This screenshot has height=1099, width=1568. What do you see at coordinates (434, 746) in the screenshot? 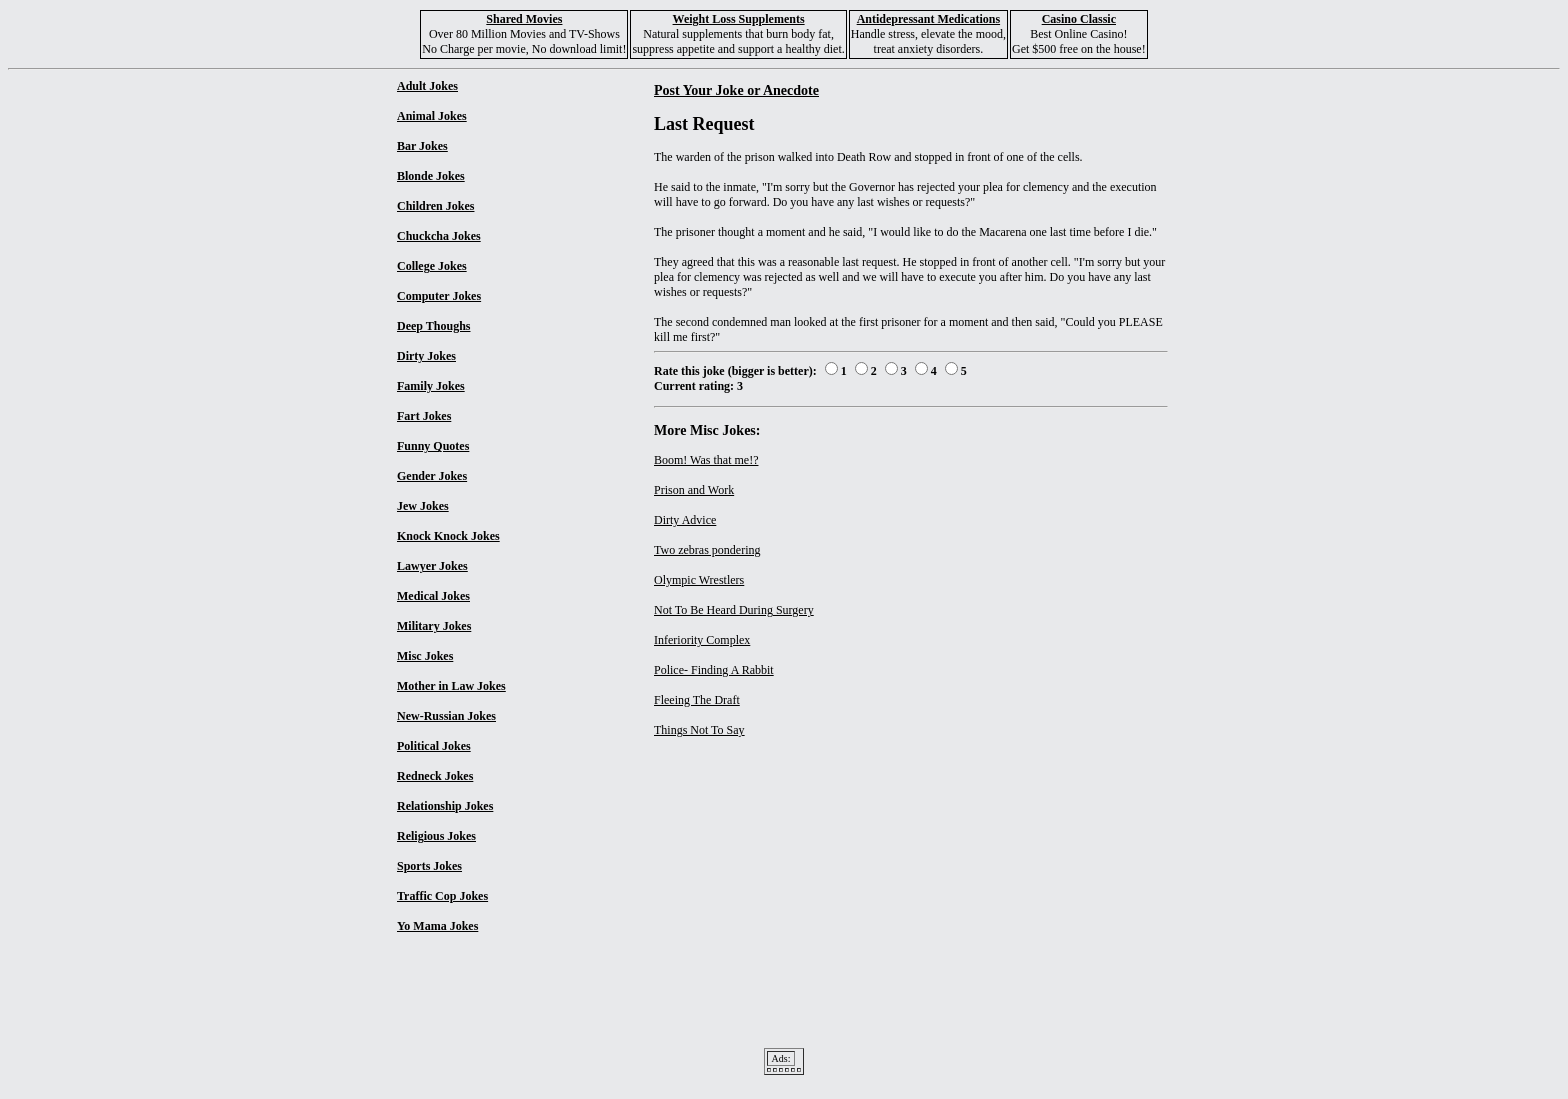
I see `Political Jokes` at bounding box center [434, 746].